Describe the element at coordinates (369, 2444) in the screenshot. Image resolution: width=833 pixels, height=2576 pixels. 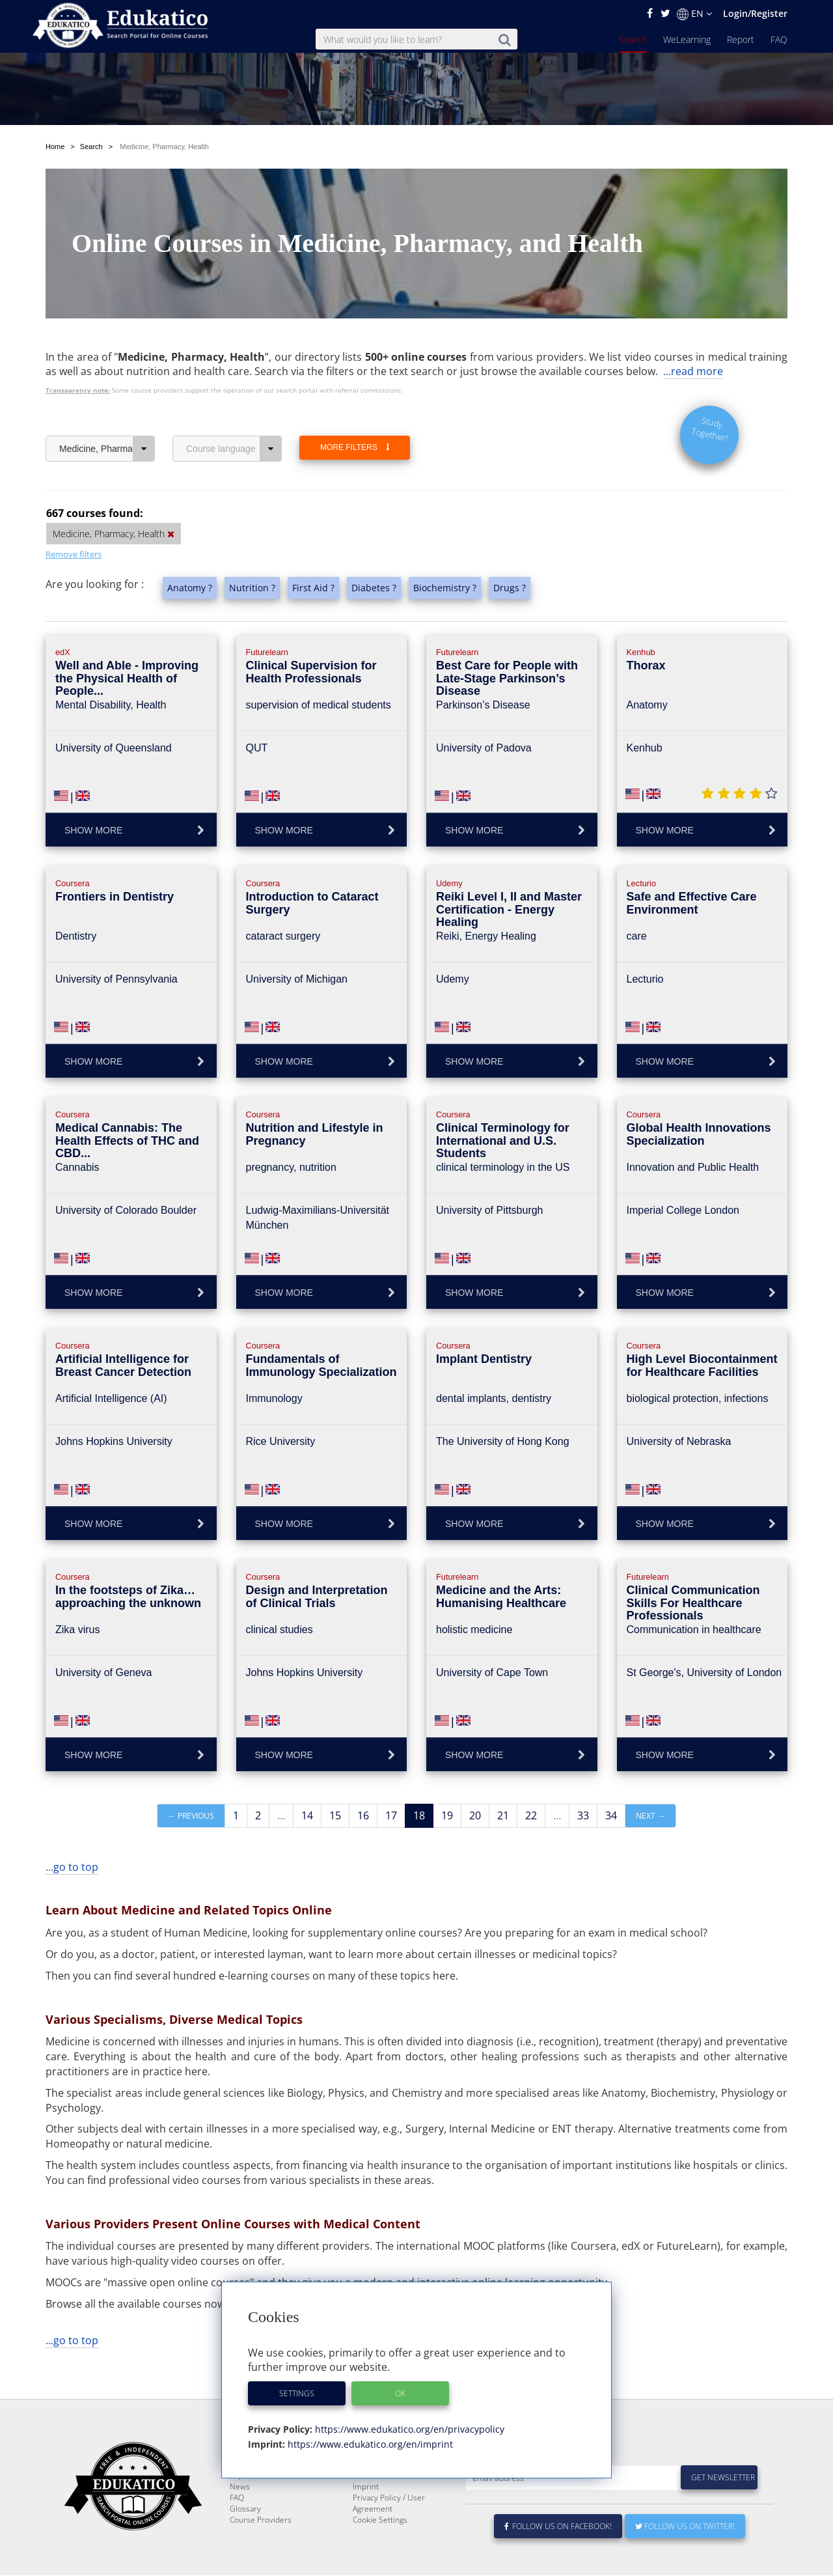
I see `https://www.edukatico.org/en/imprint` at that location.